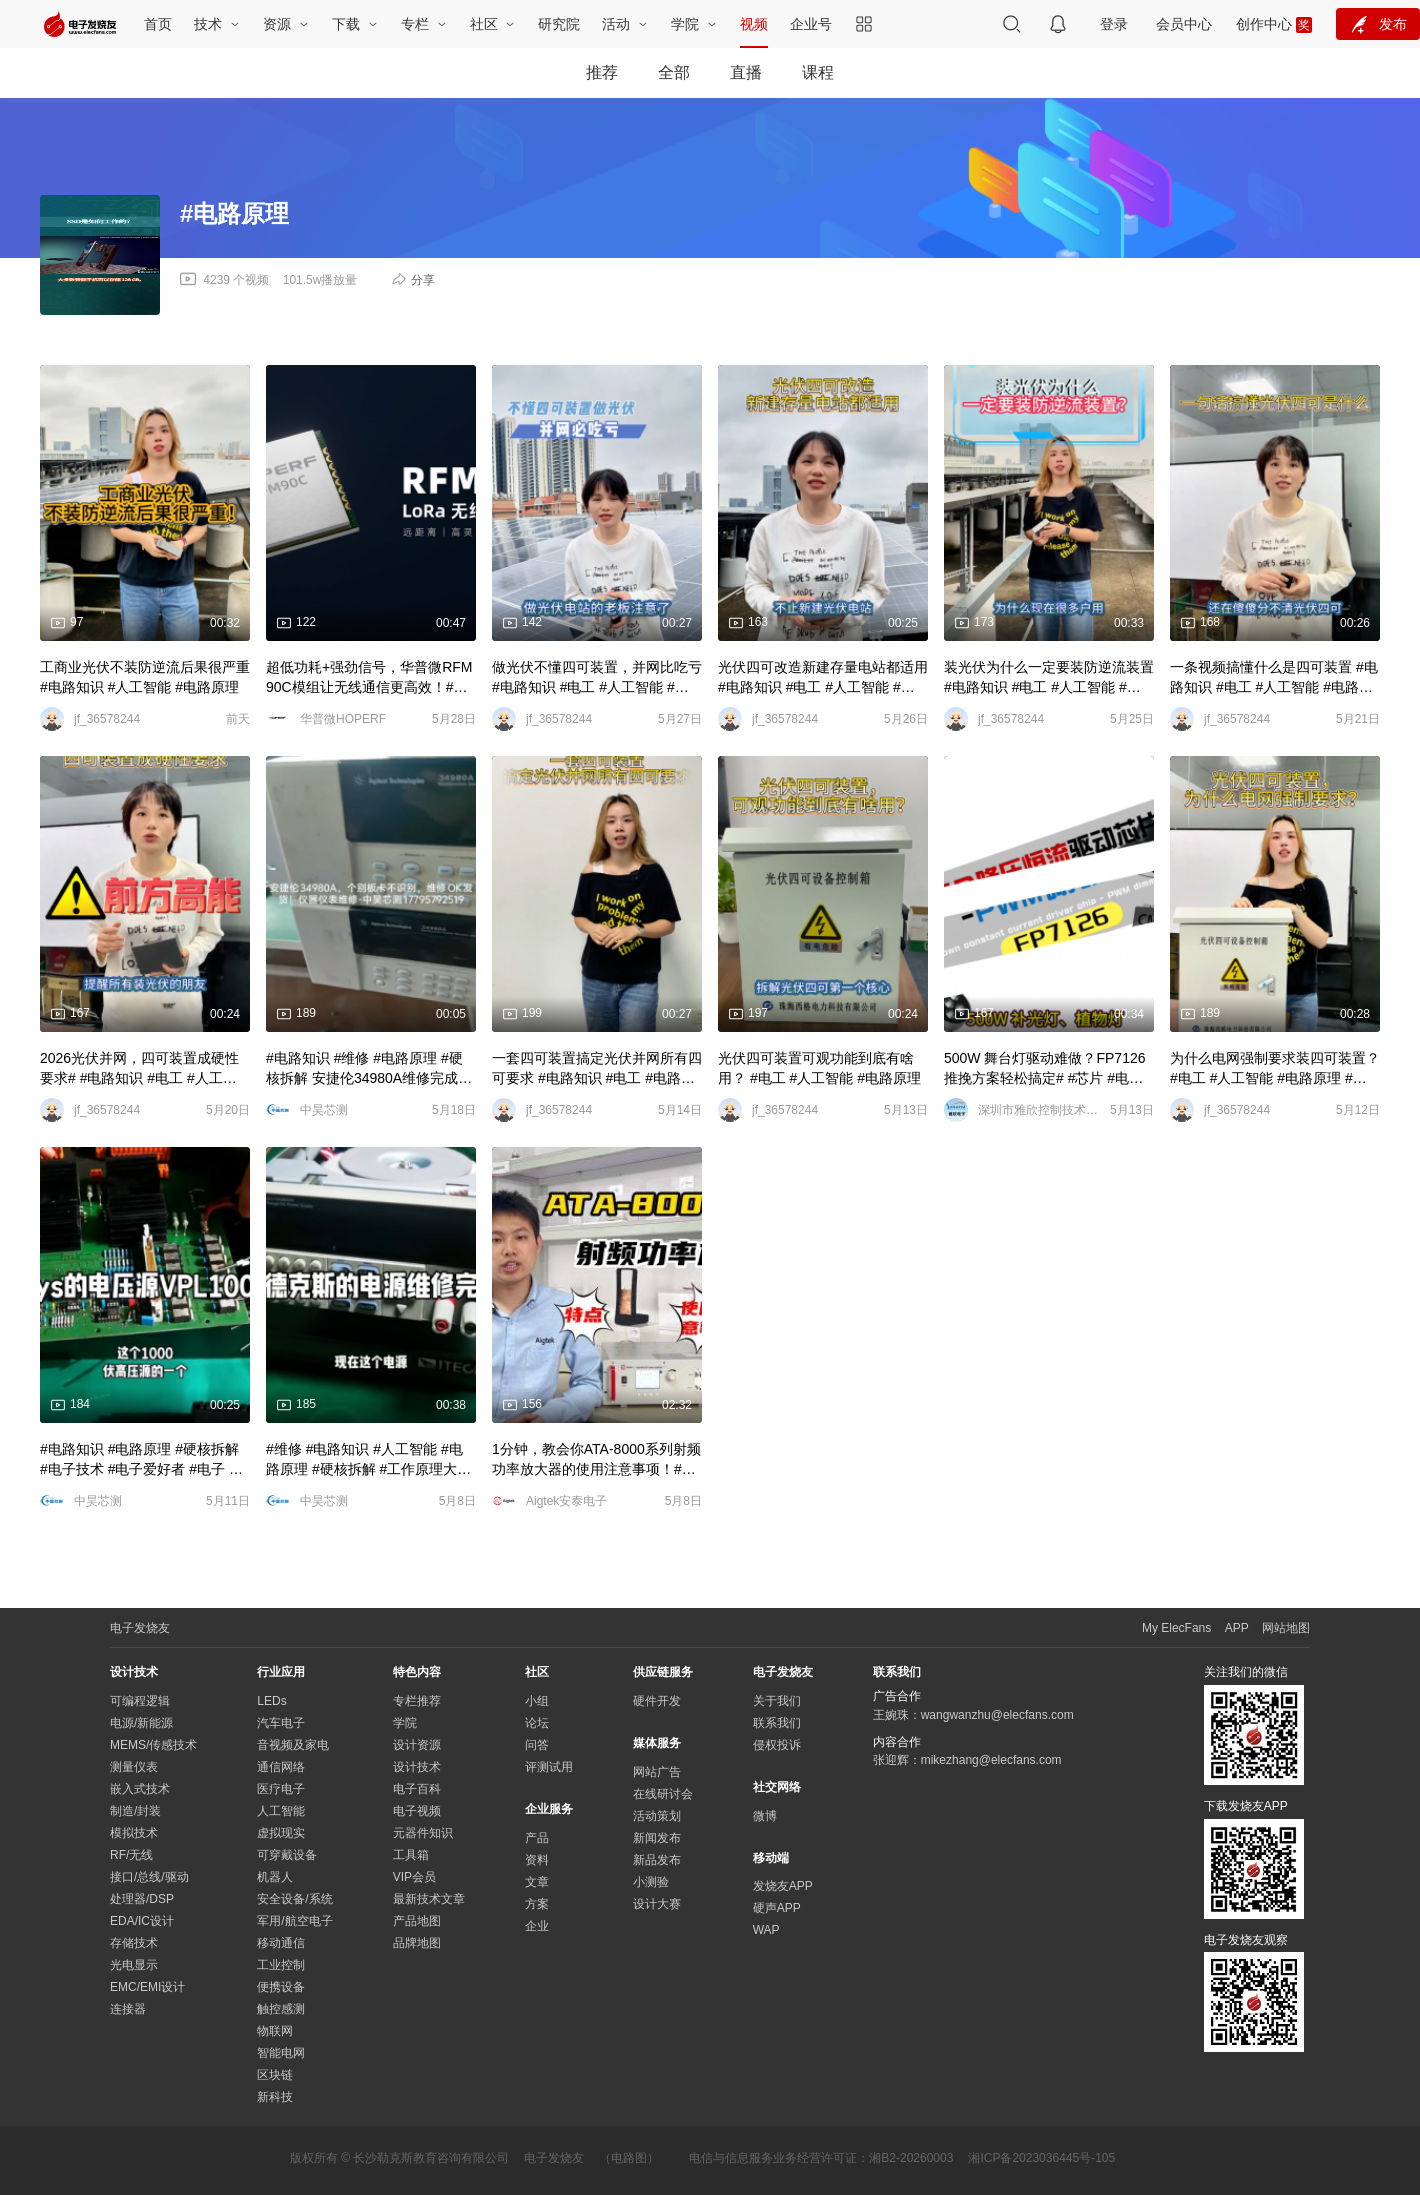 Image resolution: width=1420 pixels, height=2195 pixels. What do you see at coordinates (281, 1833) in the screenshot?
I see `虚拟现实` at bounding box center [281, 1833].